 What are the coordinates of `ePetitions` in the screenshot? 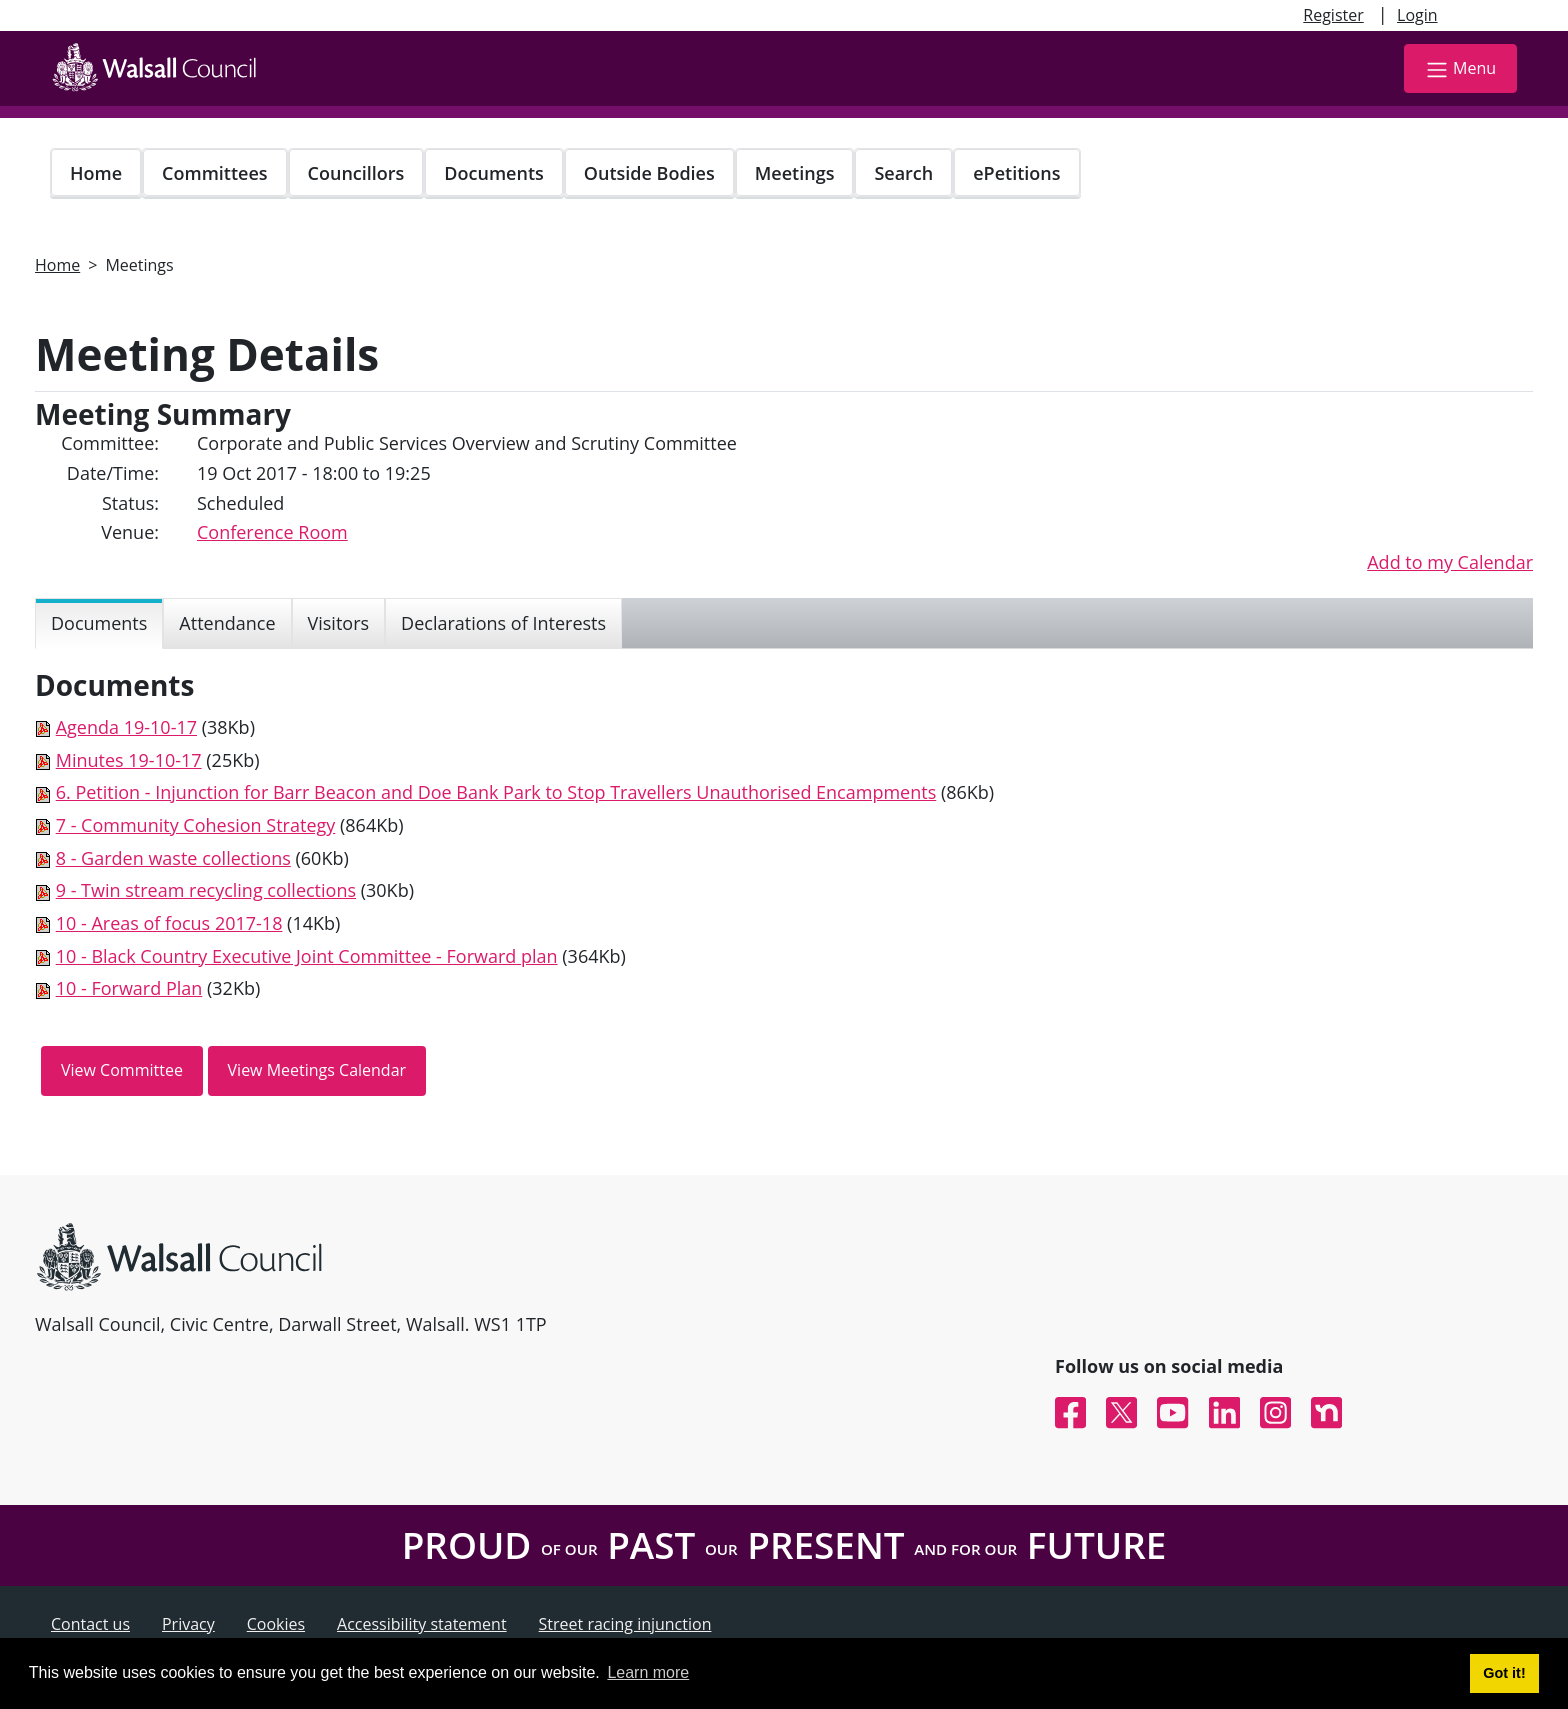 It's located at (1016, 173).